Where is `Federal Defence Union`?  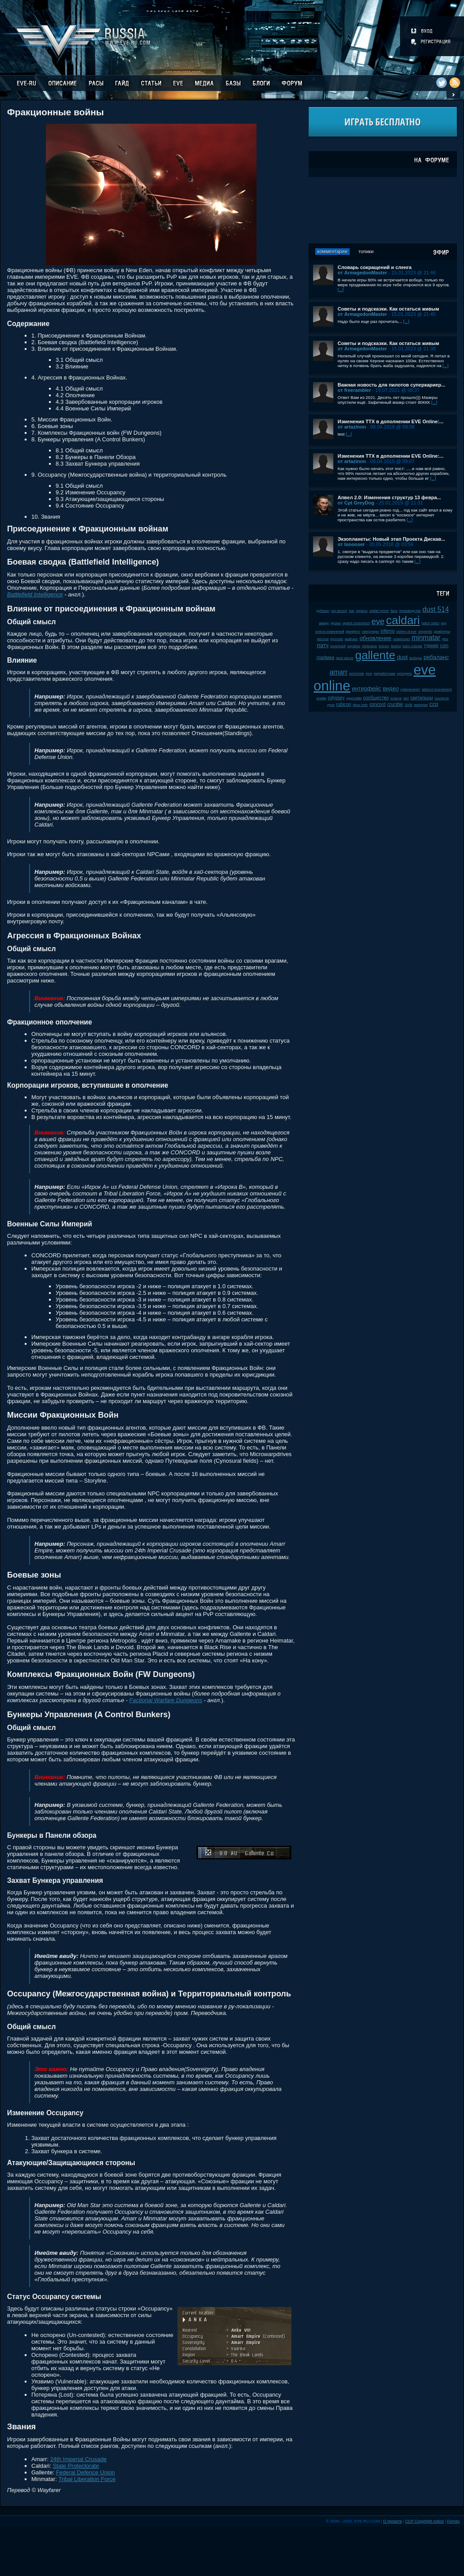
Federal Defence Union is located at coordinates (85, 2472).